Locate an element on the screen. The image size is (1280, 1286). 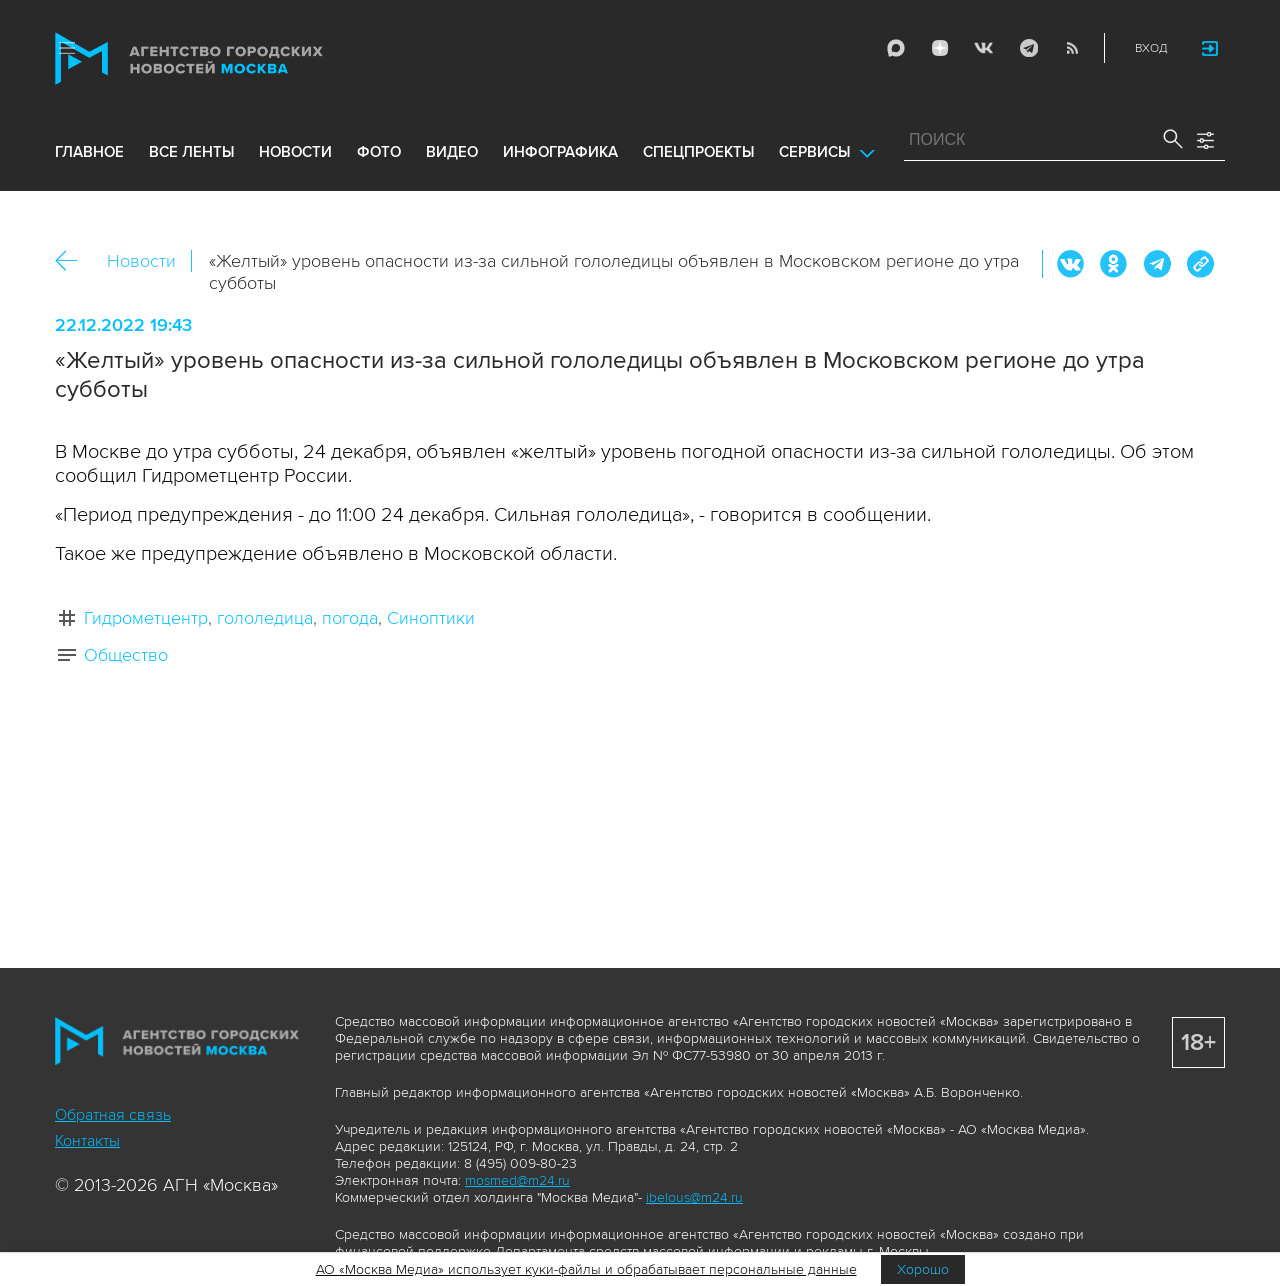
гололедица is located at coordinates (265, 618).